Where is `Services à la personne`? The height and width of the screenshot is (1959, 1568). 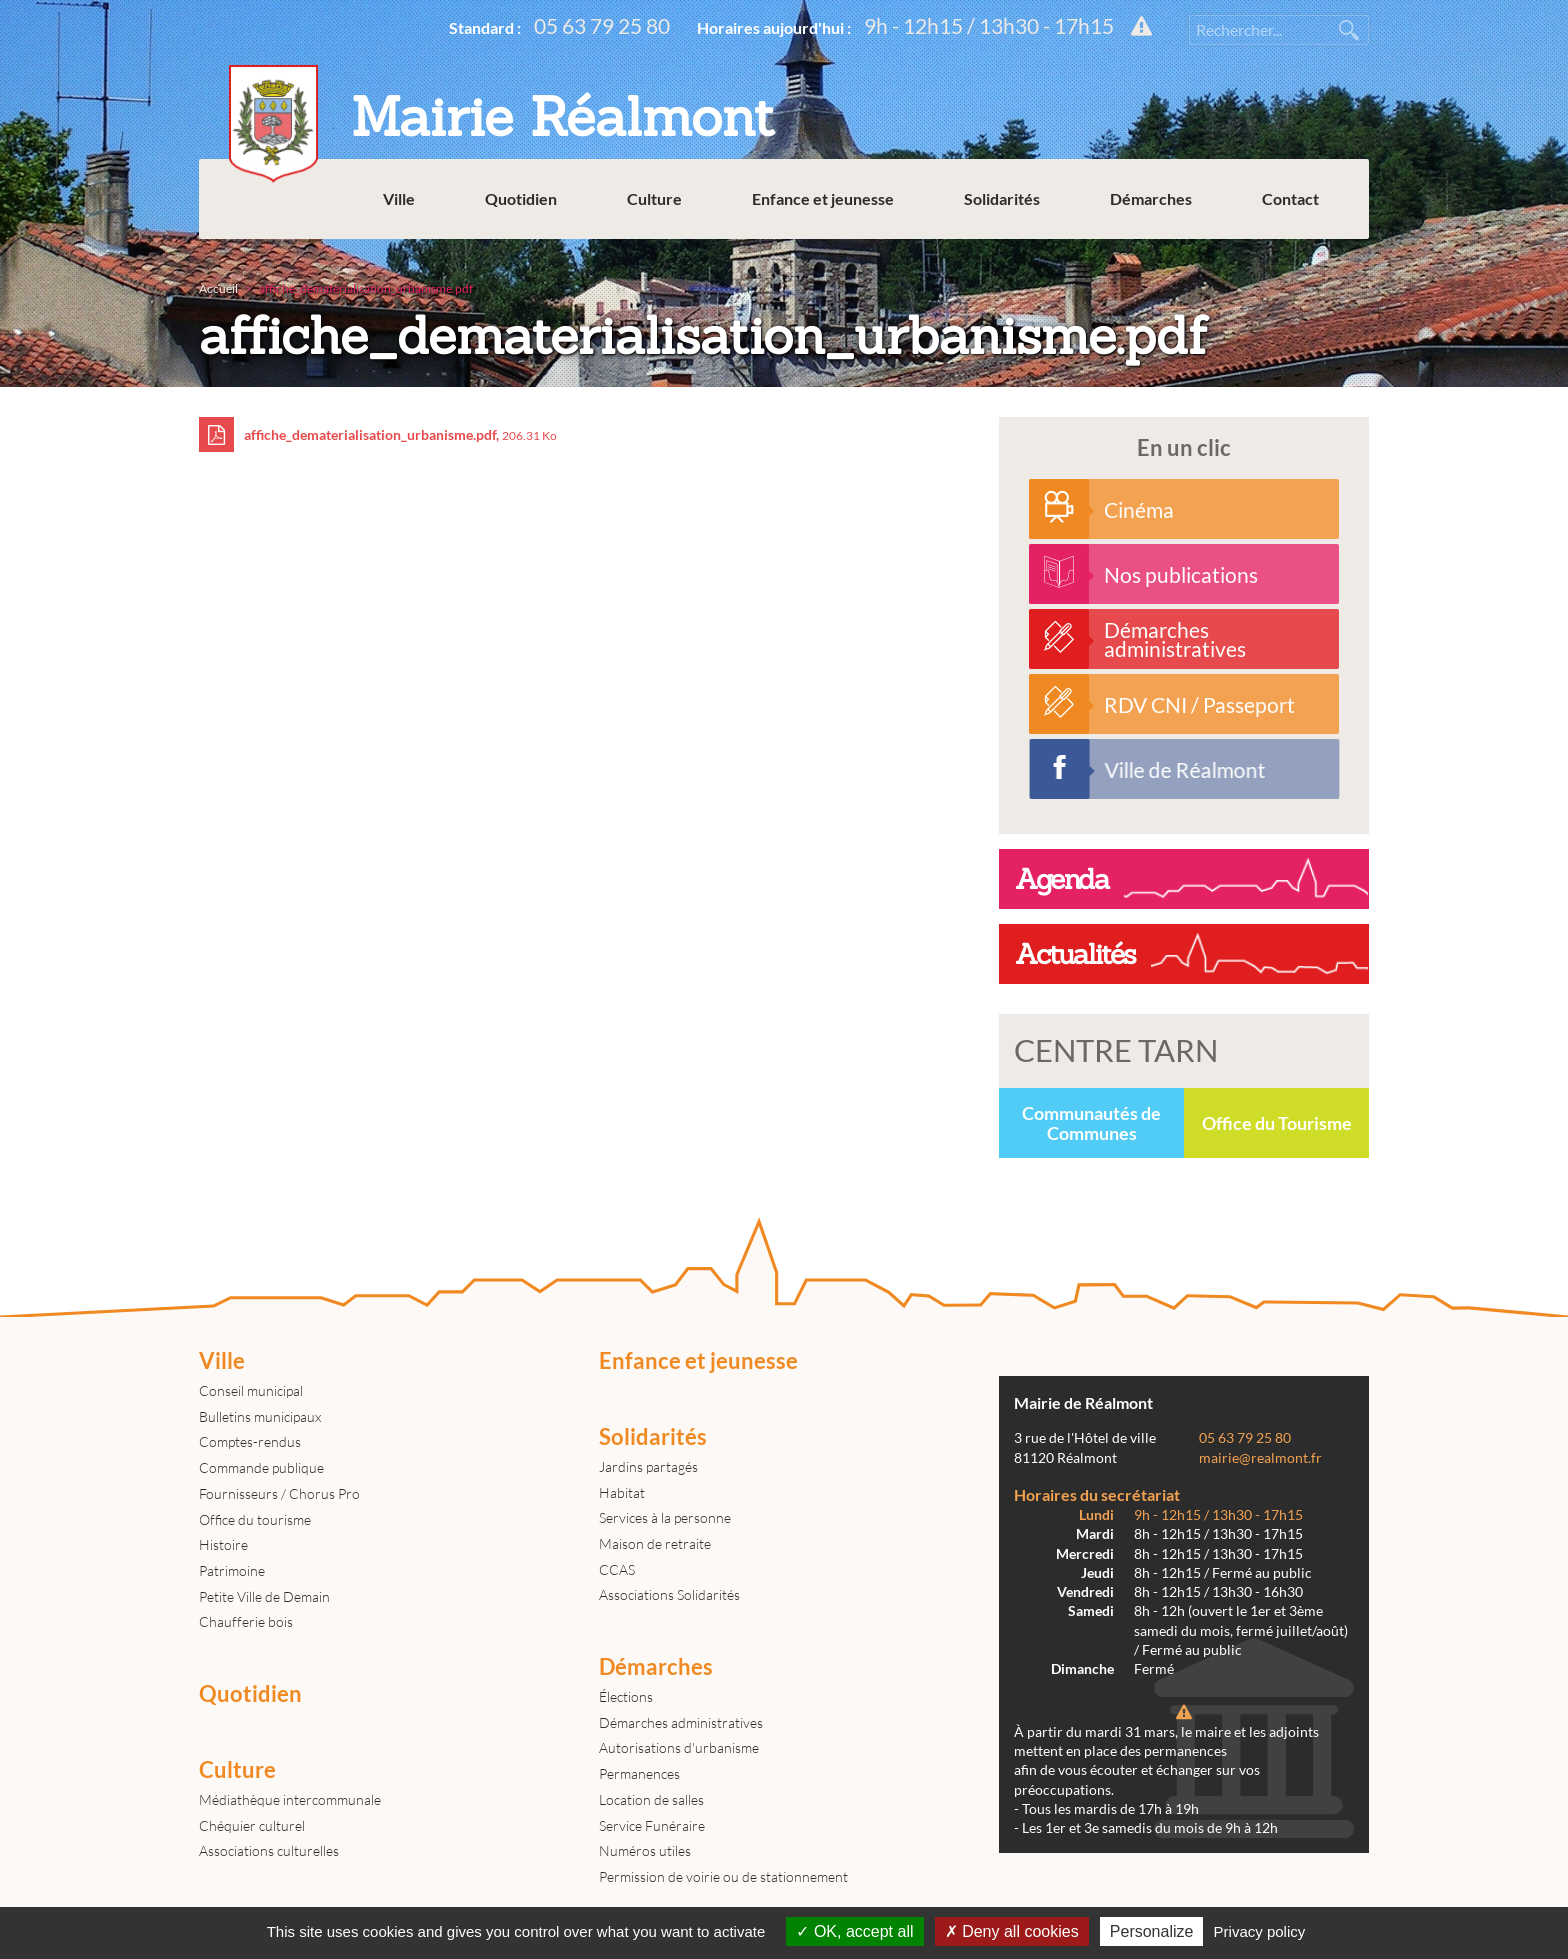
Services à la personne is located at coordinates (665, 1517).